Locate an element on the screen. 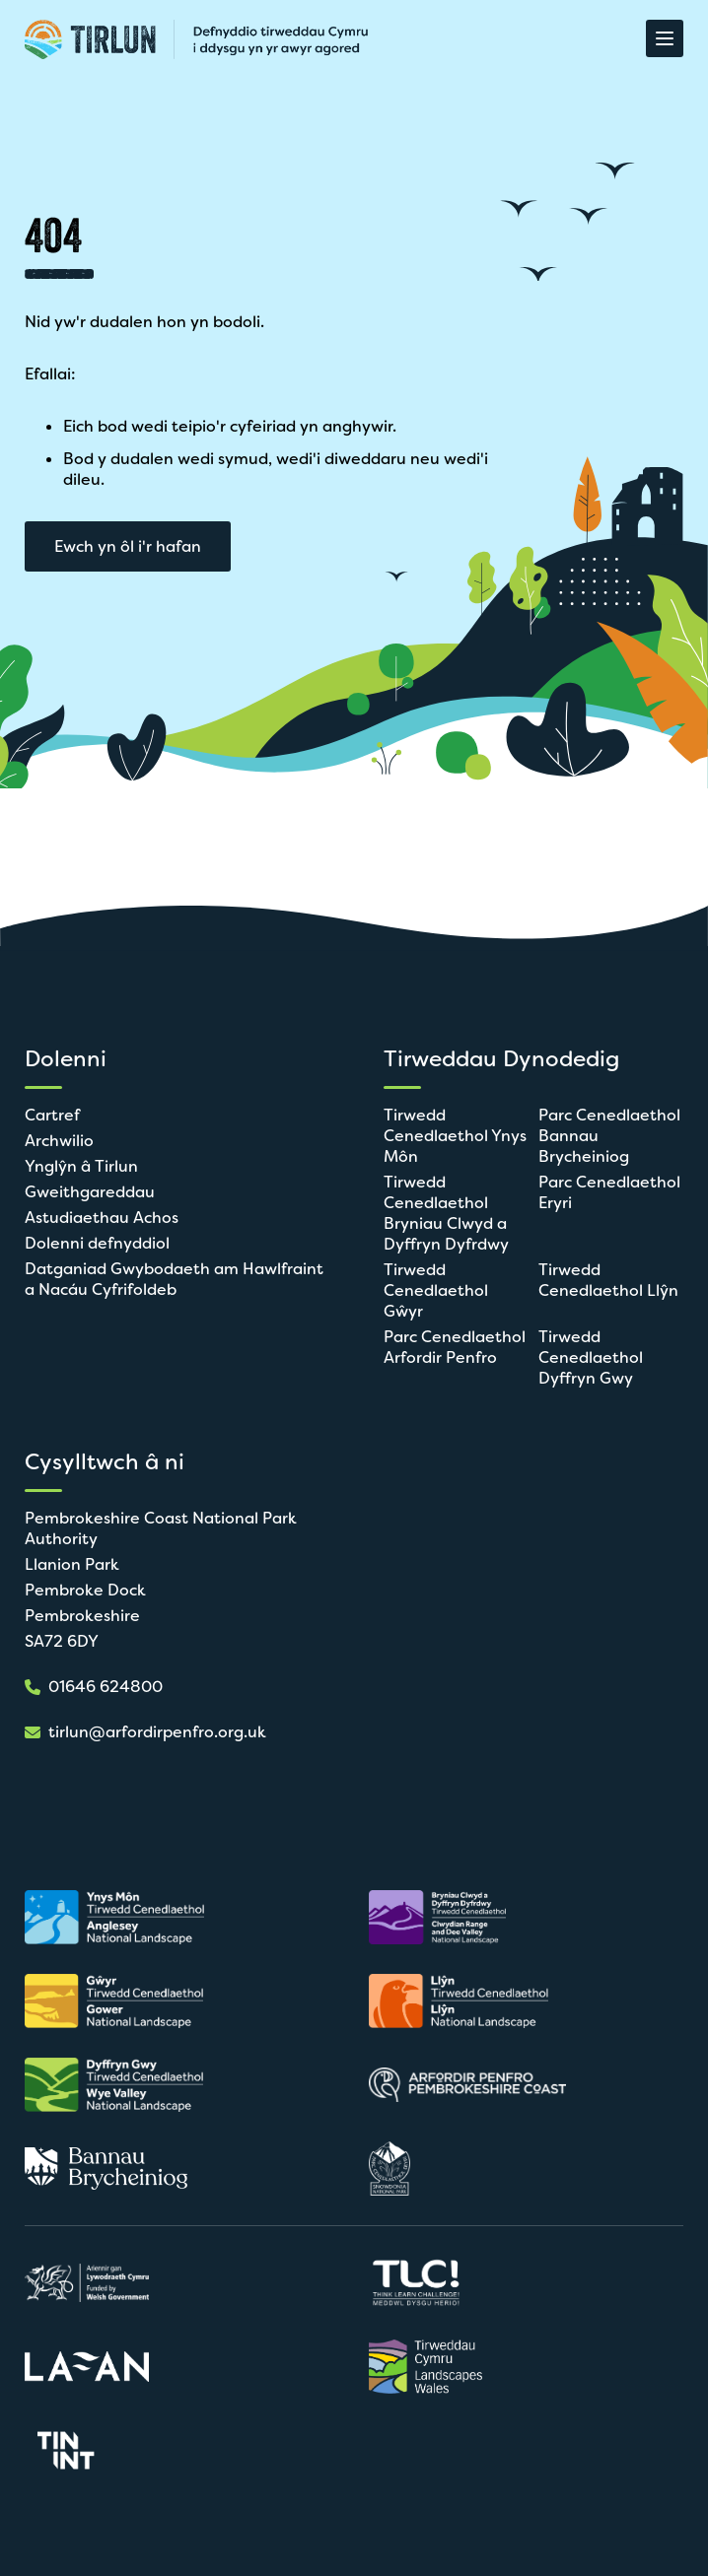 The image size is (708, 2576). [Agor Dewislen] is located at coordinates (664, 38).